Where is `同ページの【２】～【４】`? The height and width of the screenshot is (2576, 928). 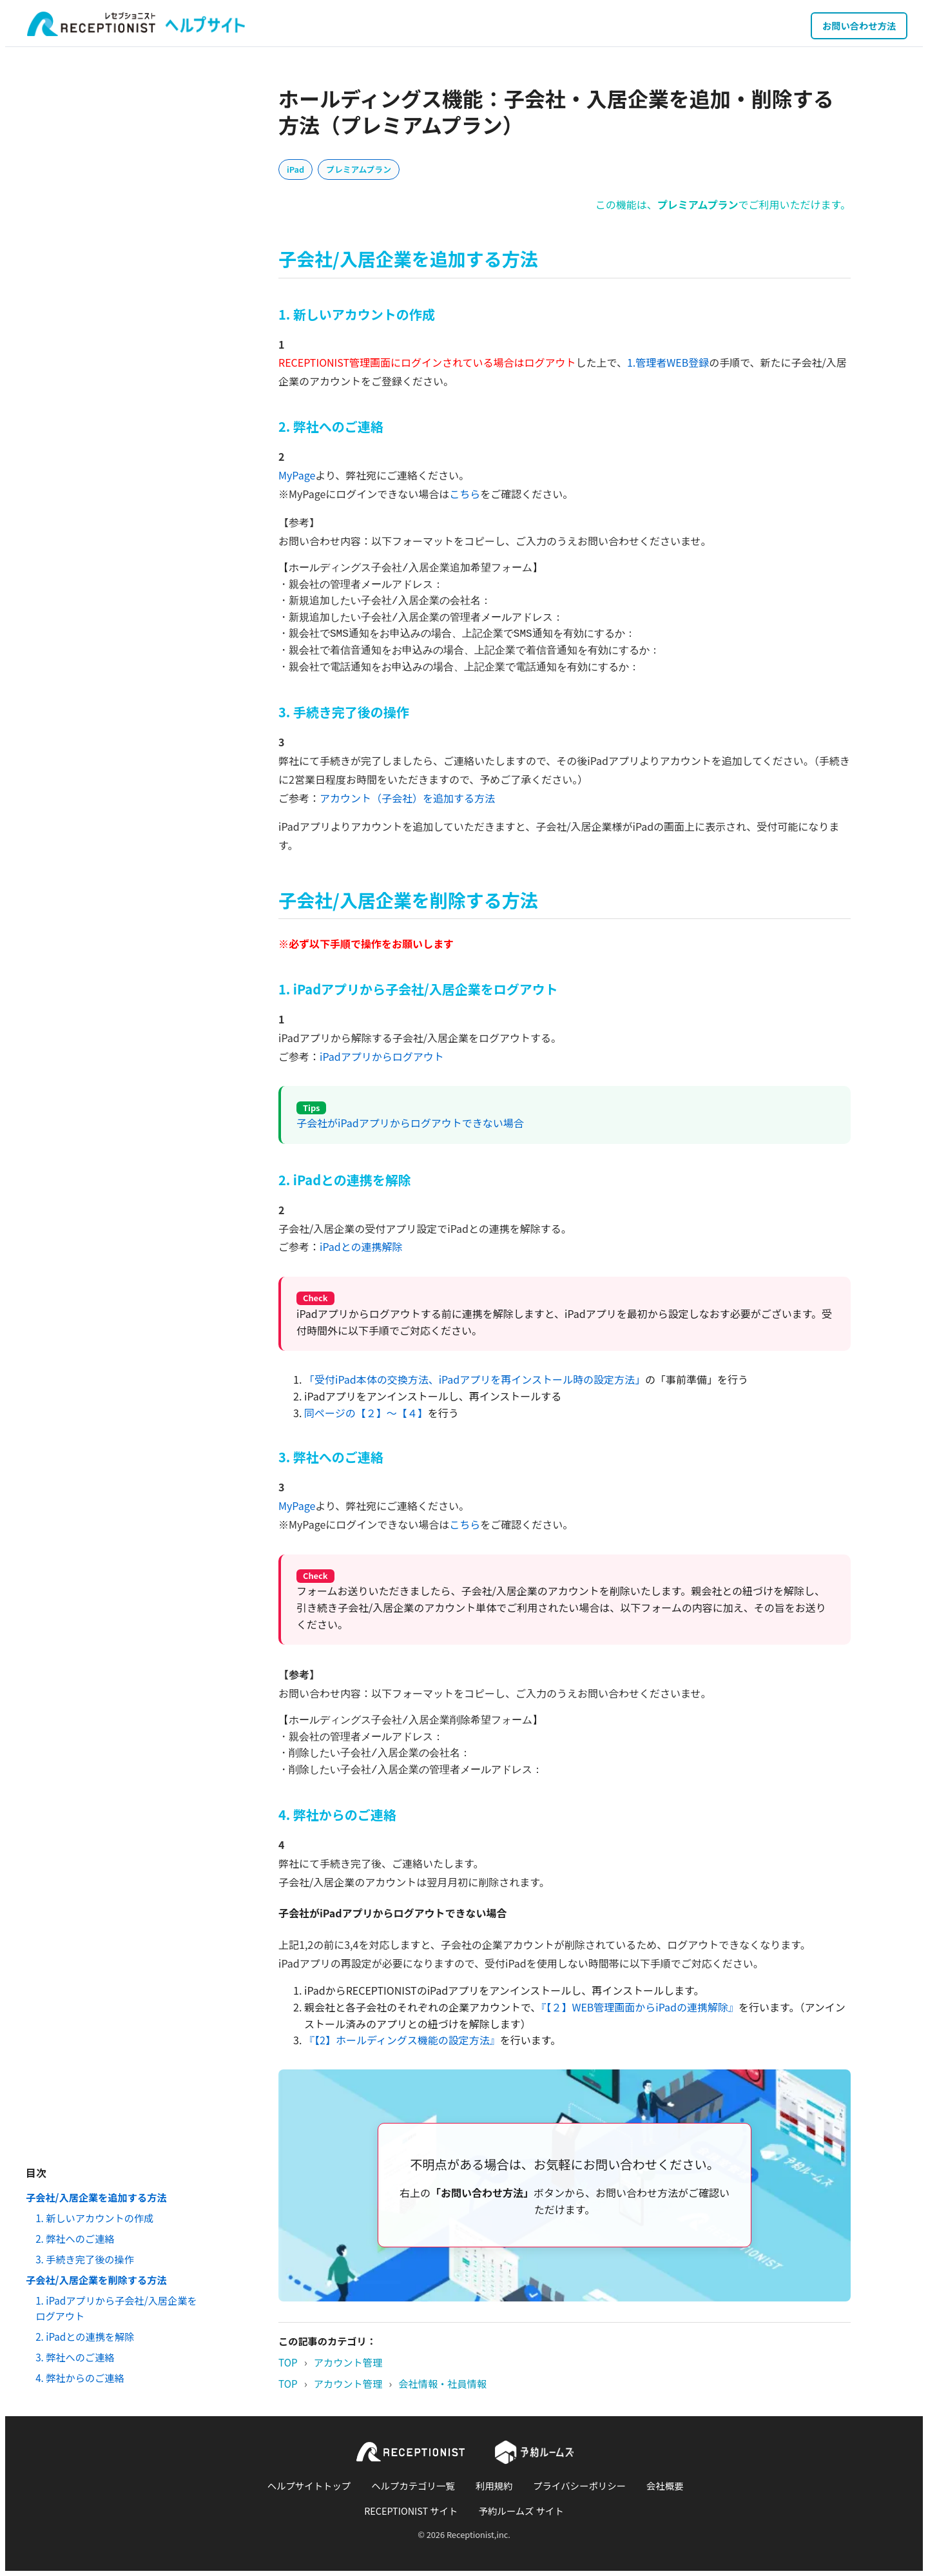 同ページの【２】～【４】 is located at coordinates (366, 1412).